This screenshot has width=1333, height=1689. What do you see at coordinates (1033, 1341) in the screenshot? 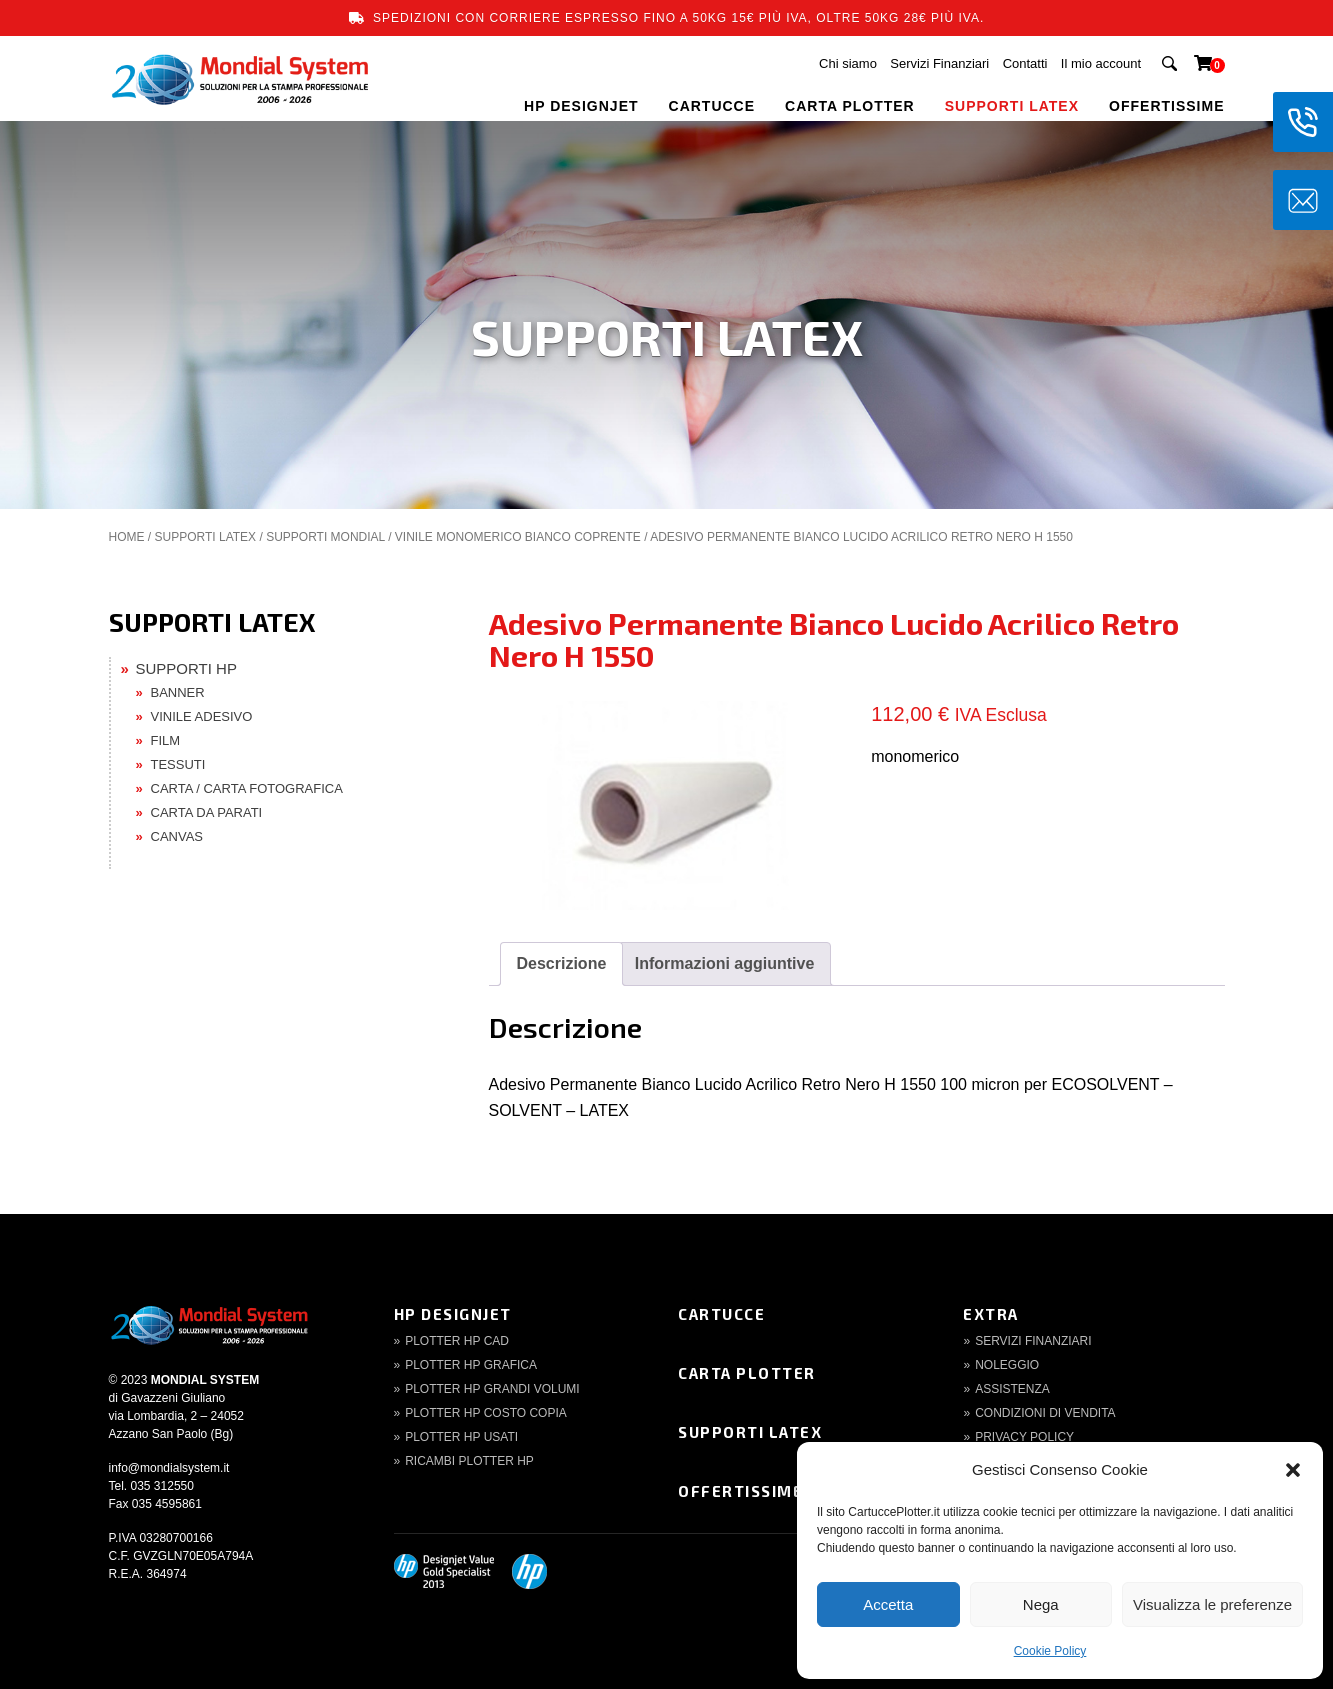
I see `Servizi finanziari` at bounding box center [1033, 1341].